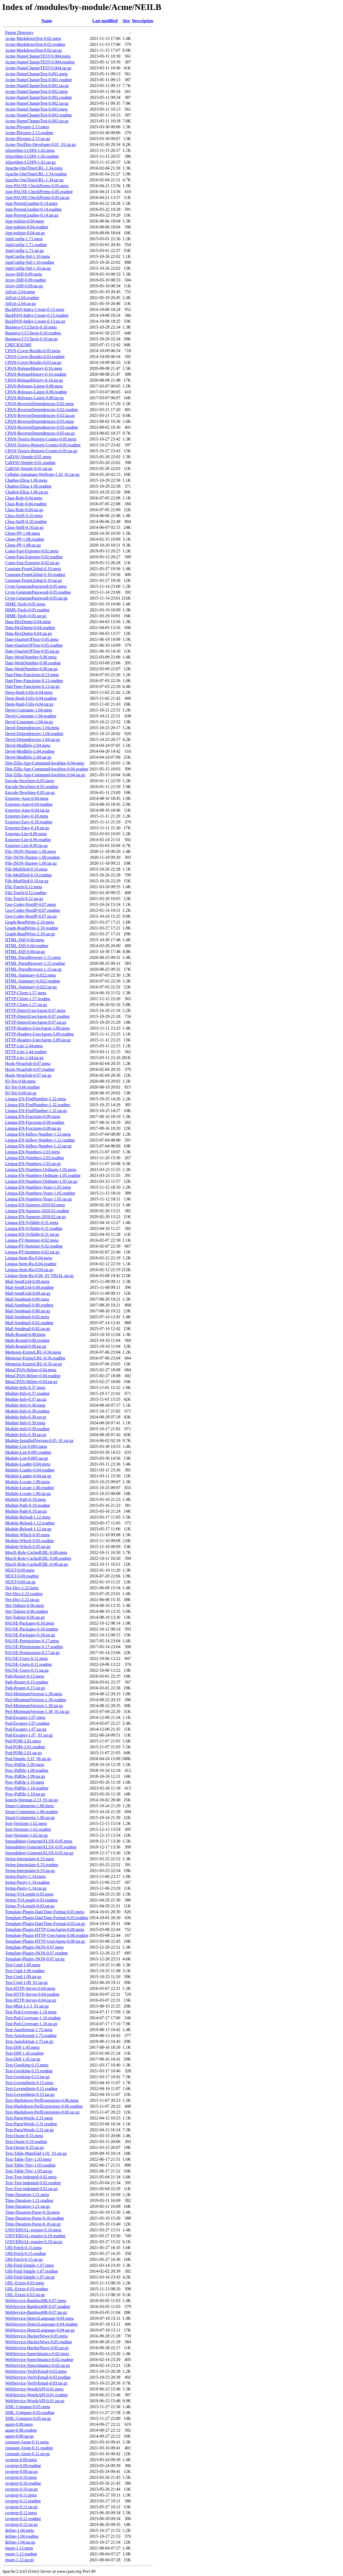 This screenshot has height=2576, width=343. I want to click on HTTP-DetectUserAgent-0.07.tar.gz, so click(35, 1022).